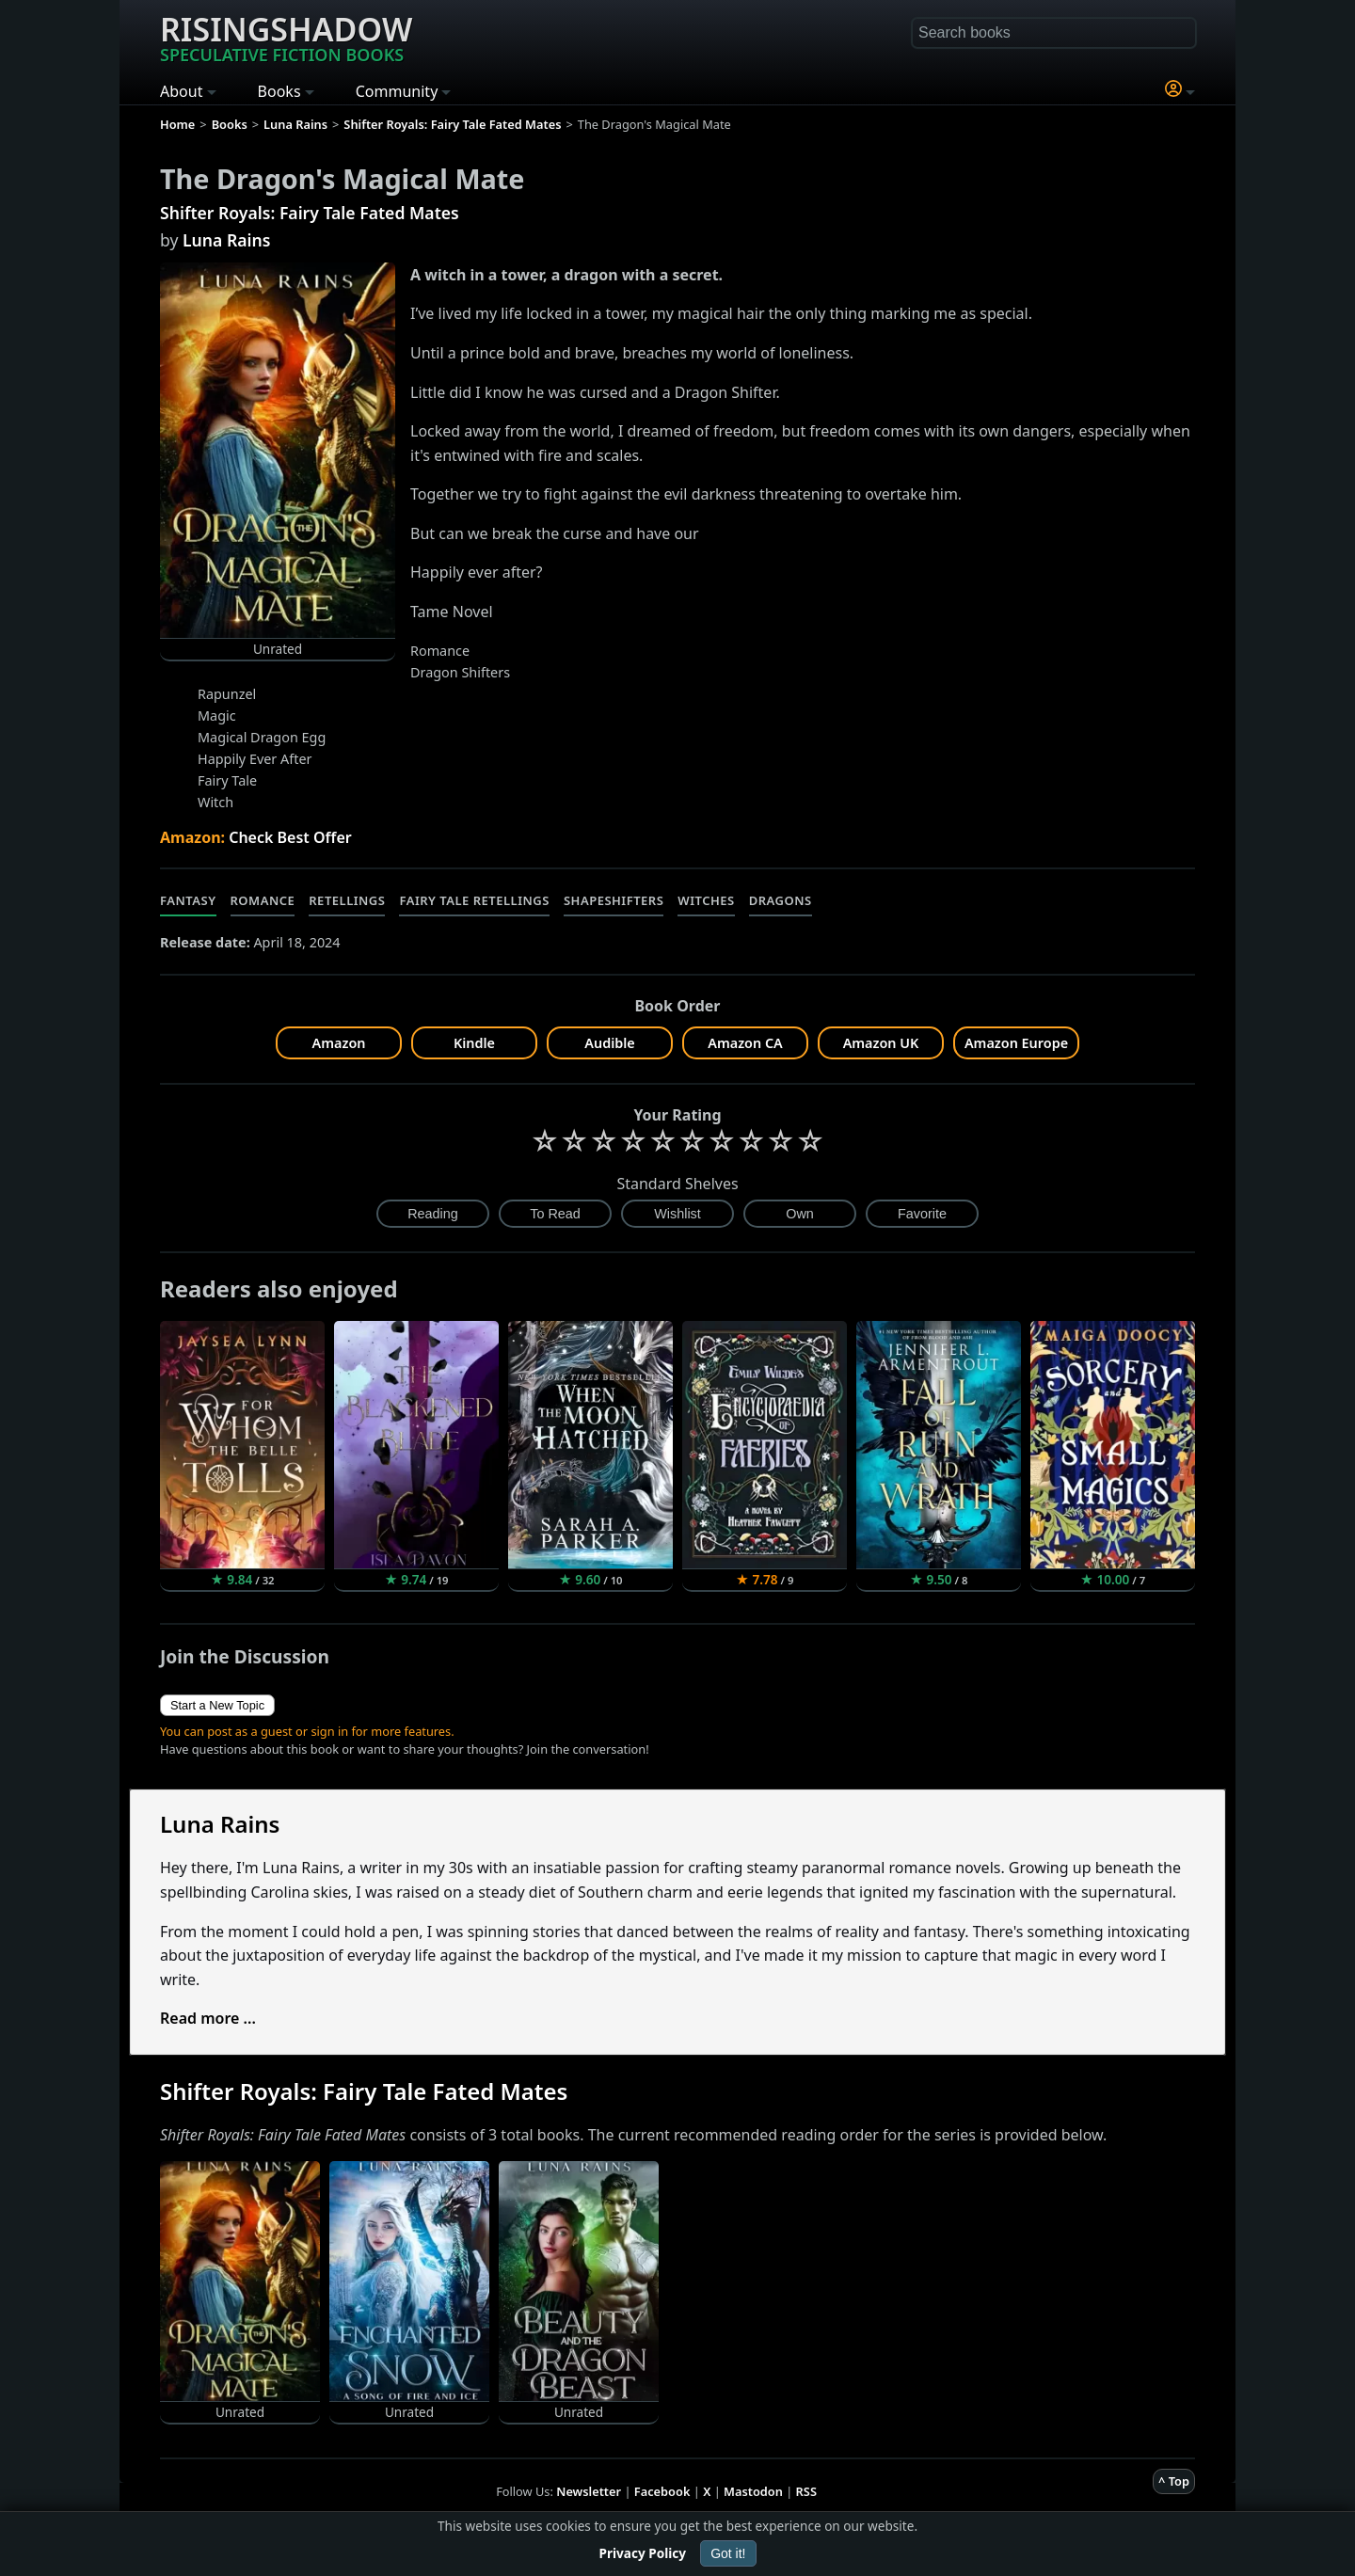 Image resolution: width=1355 pixels, height=2576 pixels. I want to click on Shapeshifters, so click(613, 900).